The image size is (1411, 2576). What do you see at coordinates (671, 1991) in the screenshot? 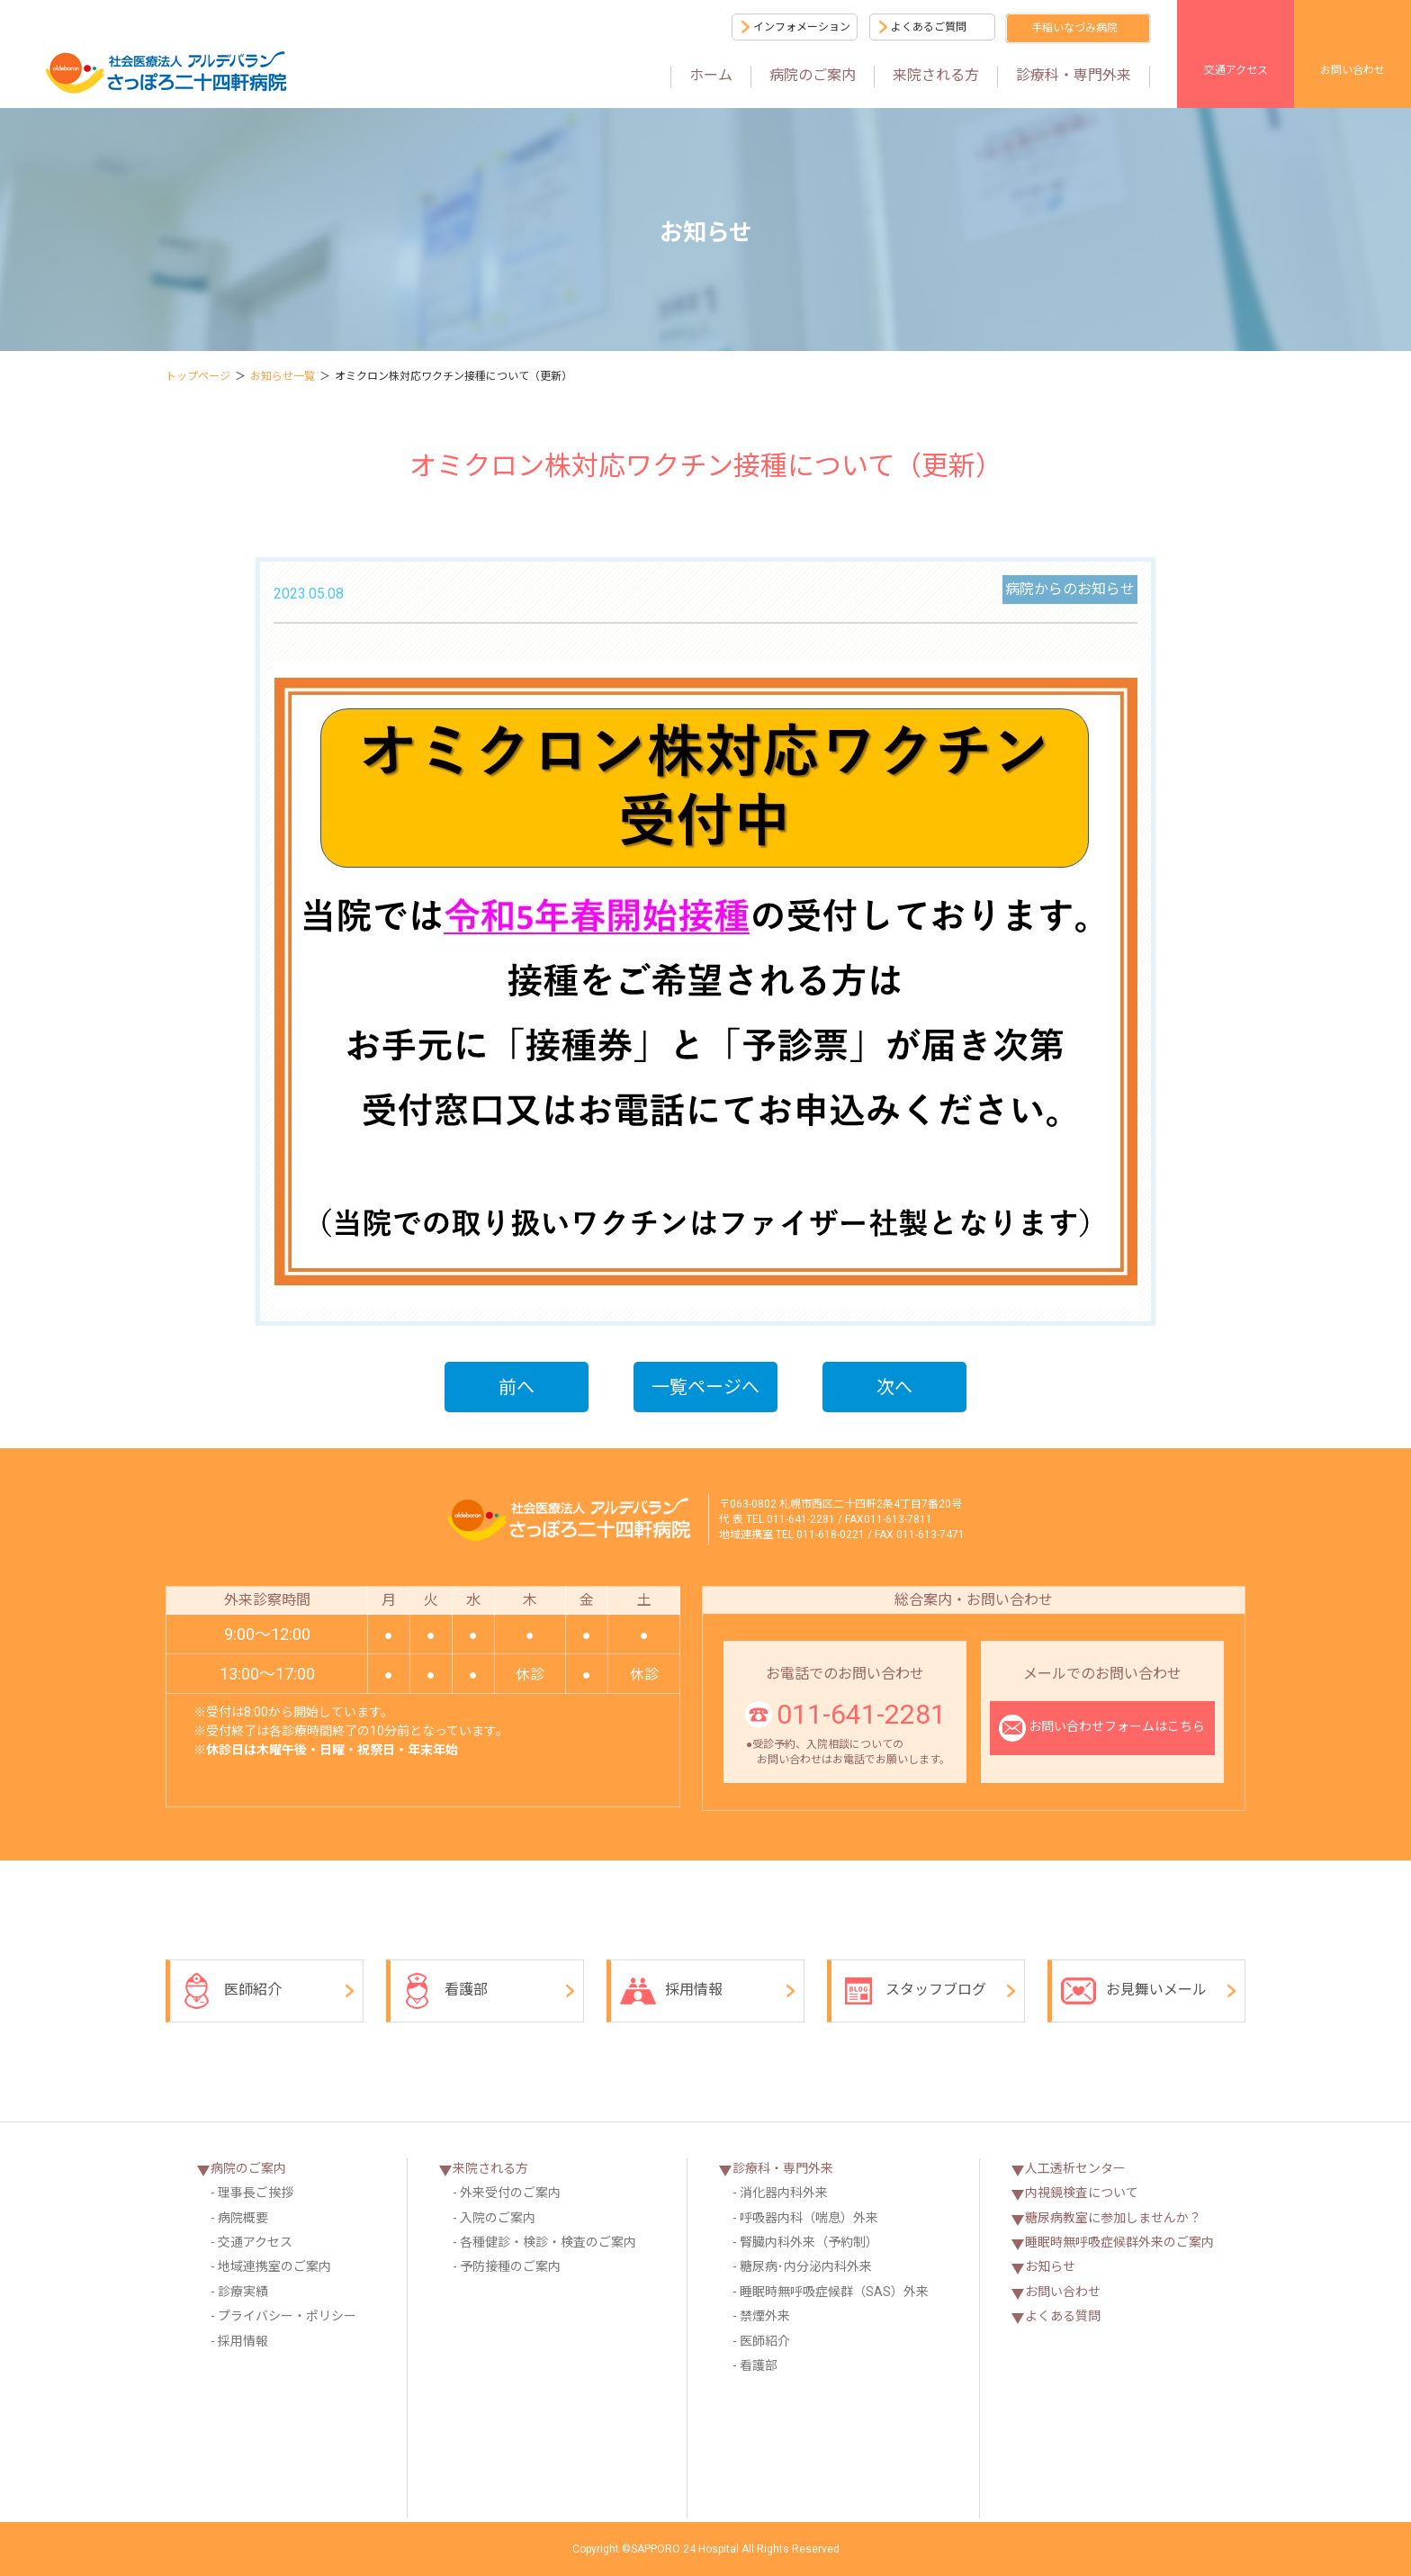
I see `採用情報` at bounding box center [671, 1991].